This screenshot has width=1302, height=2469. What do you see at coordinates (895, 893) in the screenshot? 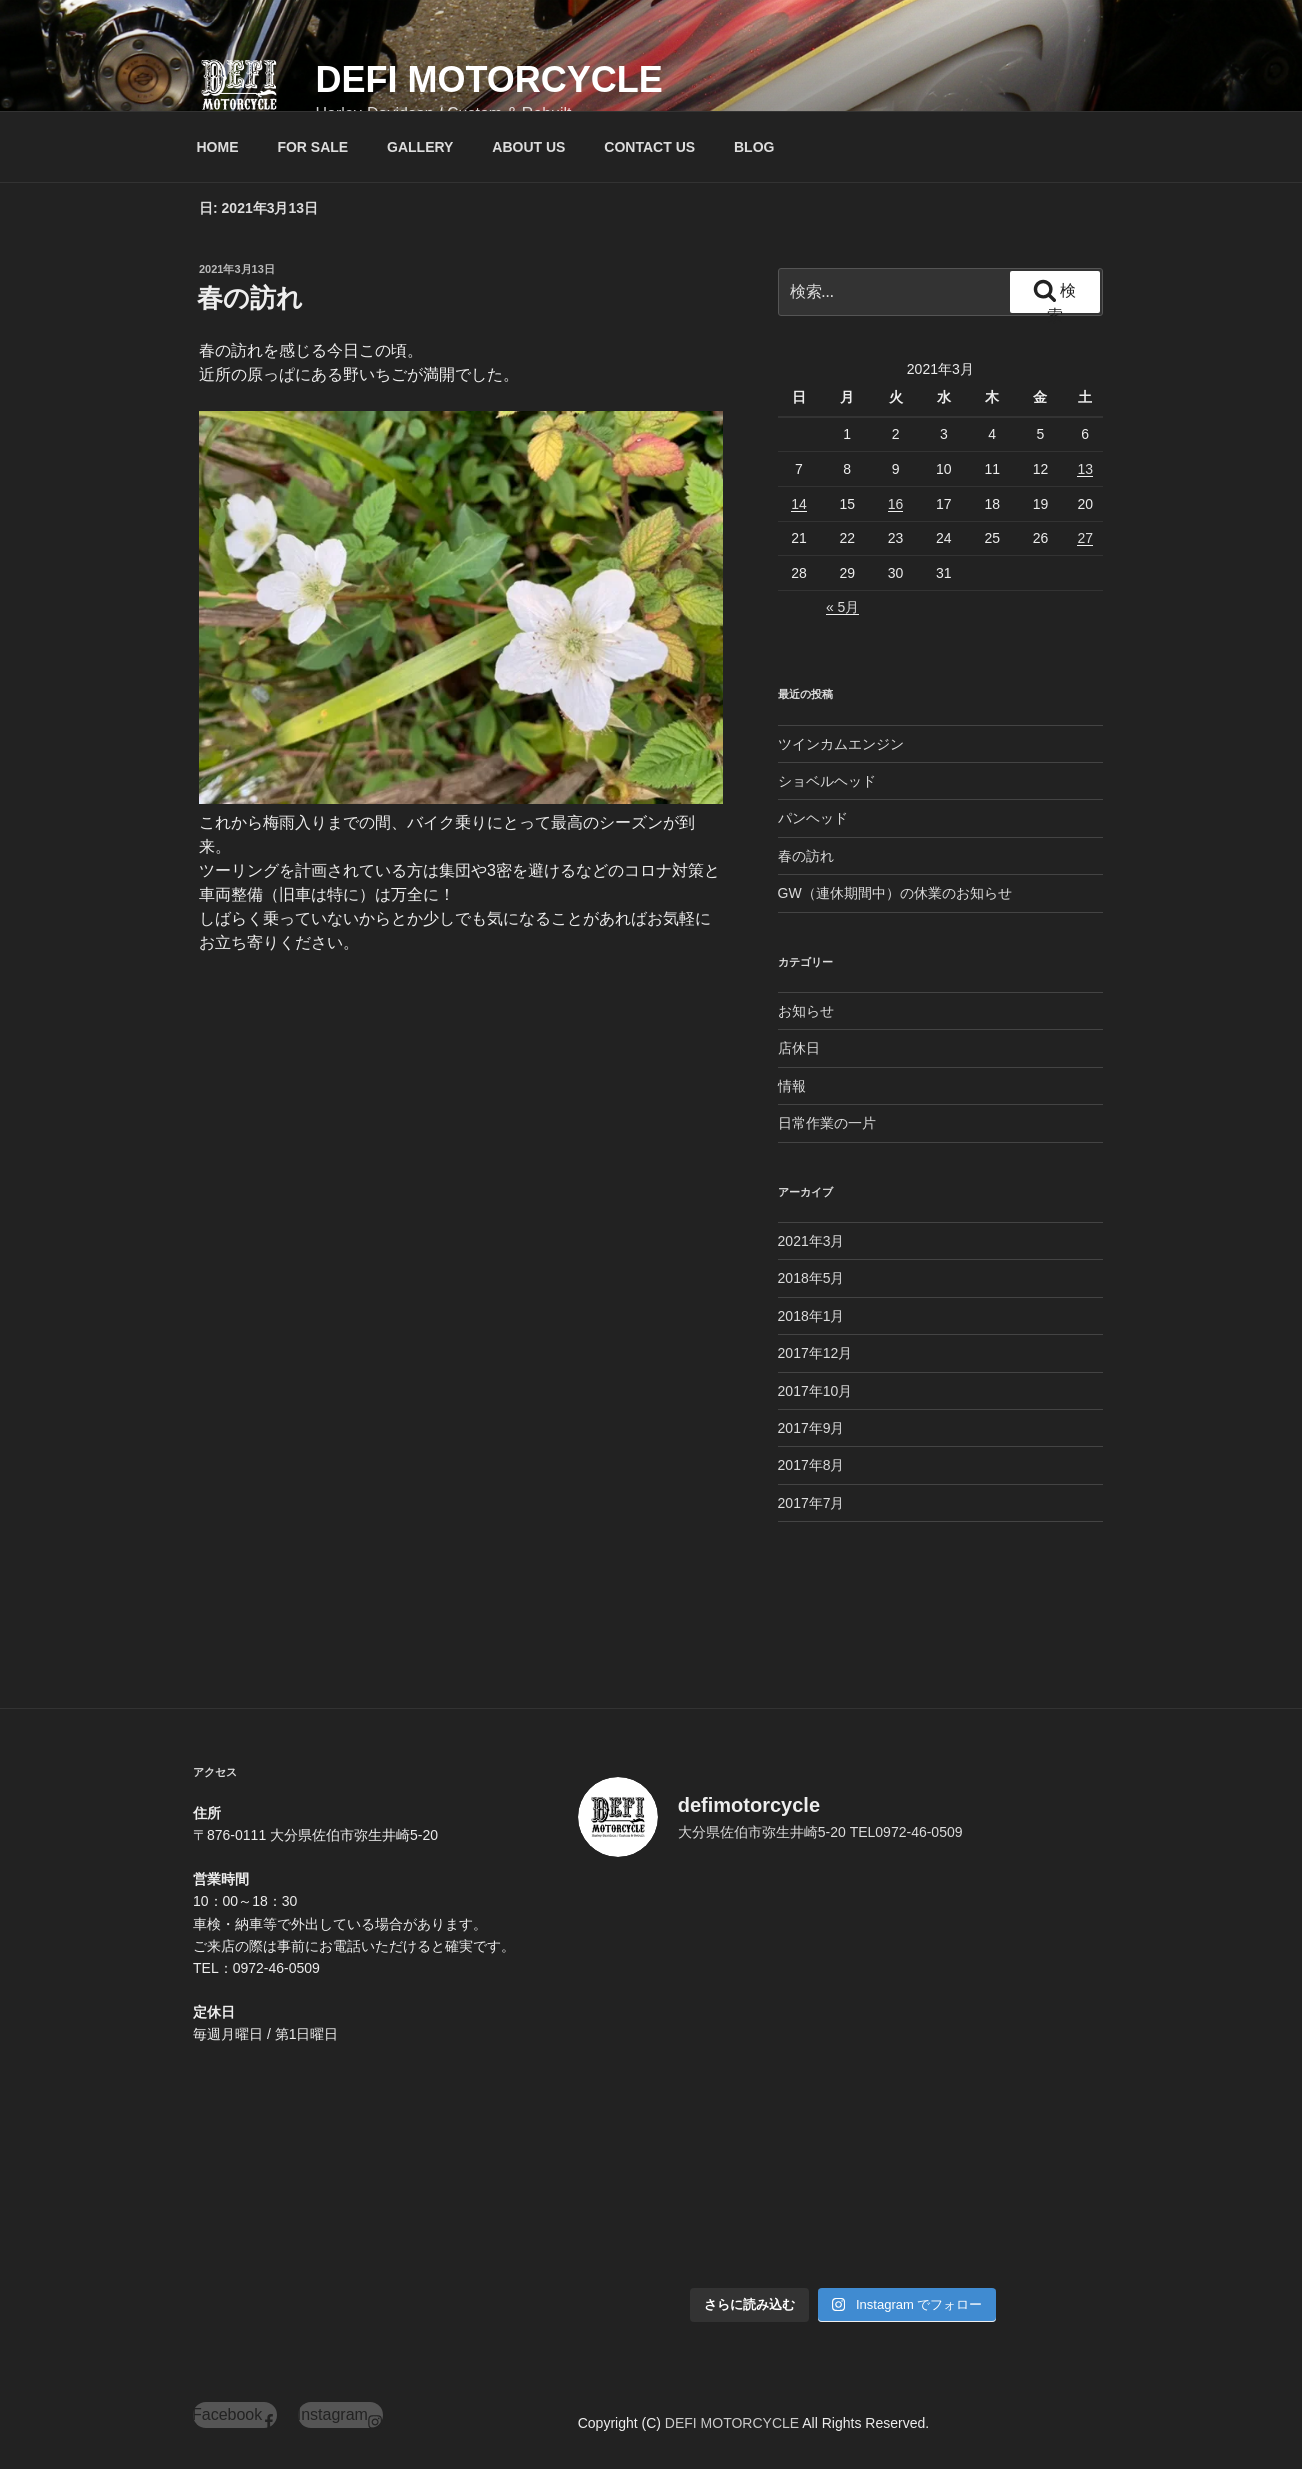
I see `GW（連休期間中）の休業のお知らせ` at bounding box center [895, 893].